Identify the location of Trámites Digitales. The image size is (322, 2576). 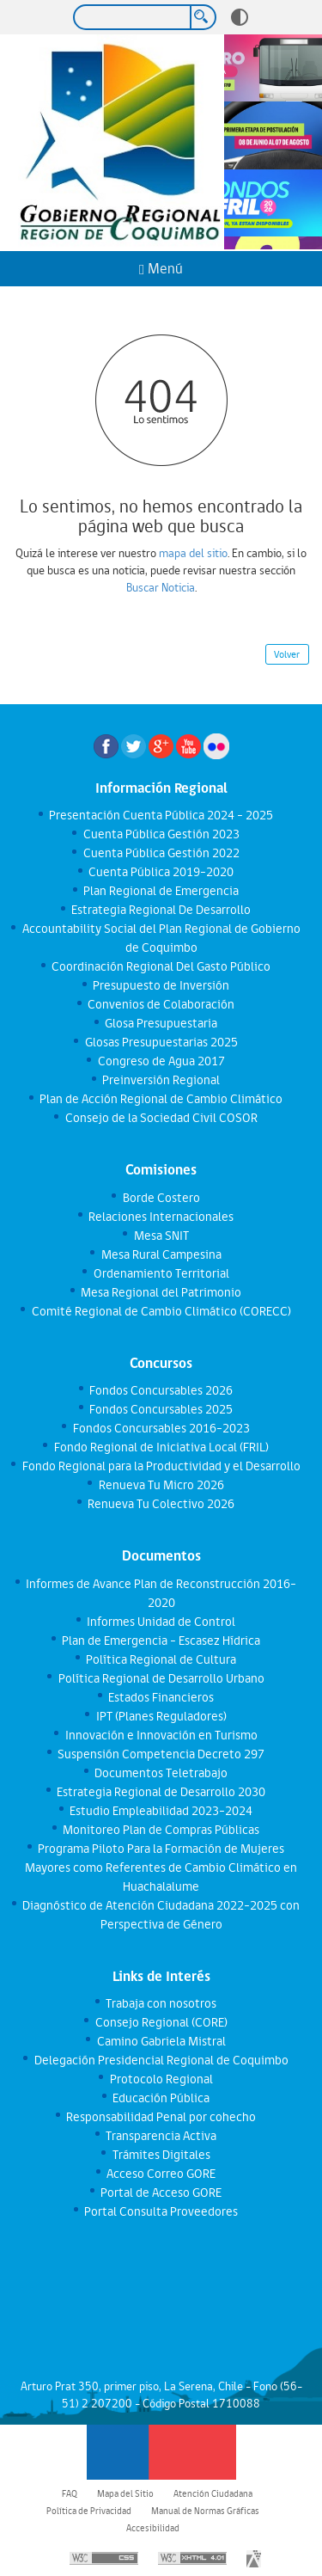
(161, 2154).